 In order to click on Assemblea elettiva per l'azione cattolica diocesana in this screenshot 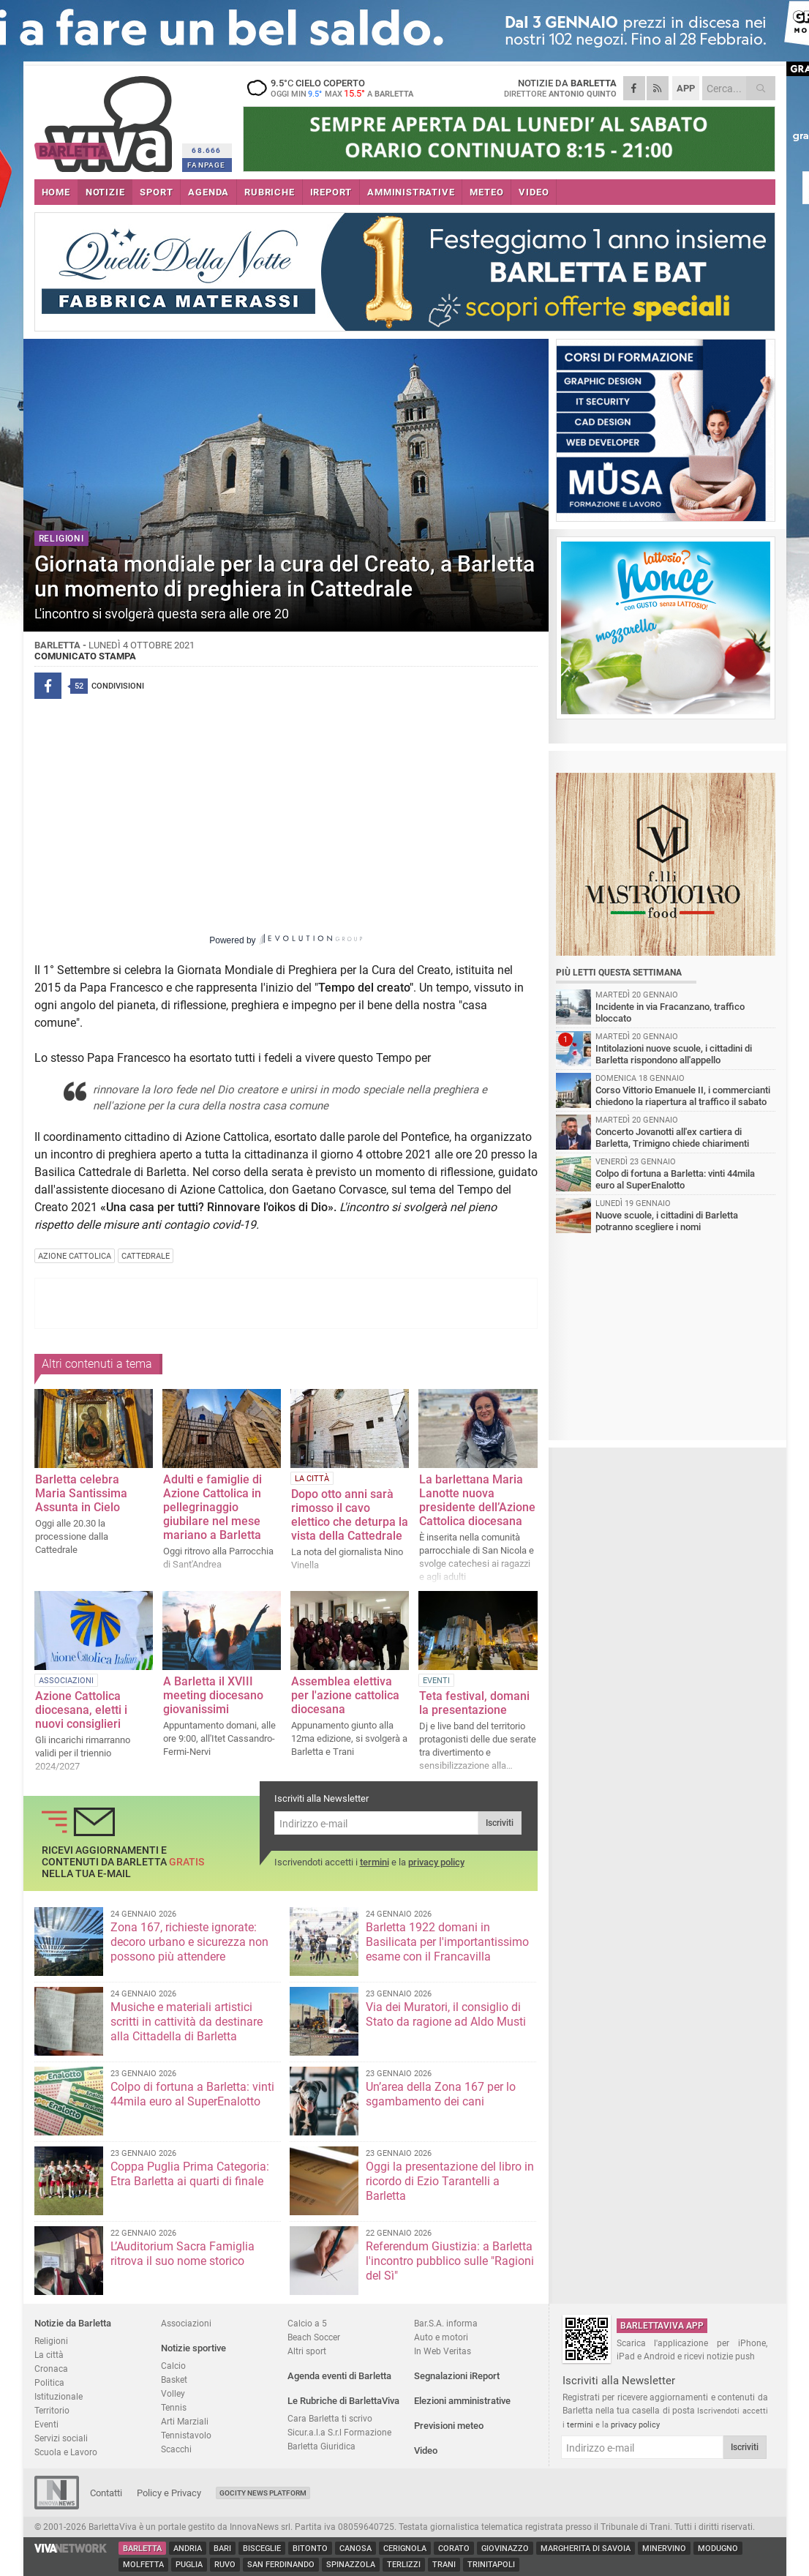, I will do `click(345, 1695)`.